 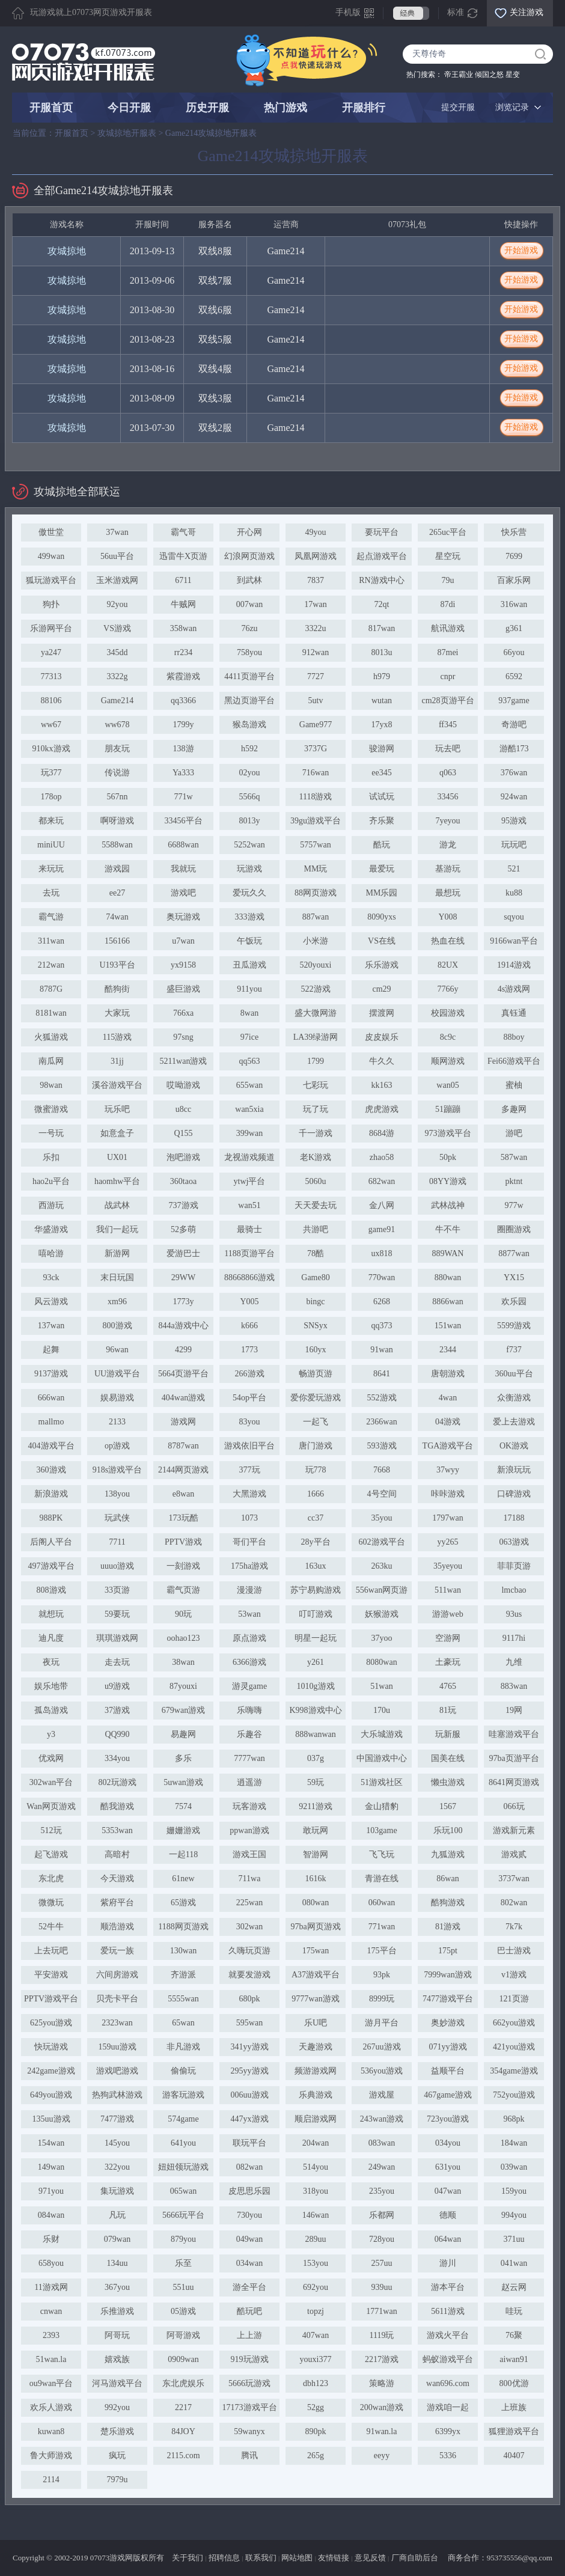 I want to click on OK游戏, so click(x=513, y=1445).